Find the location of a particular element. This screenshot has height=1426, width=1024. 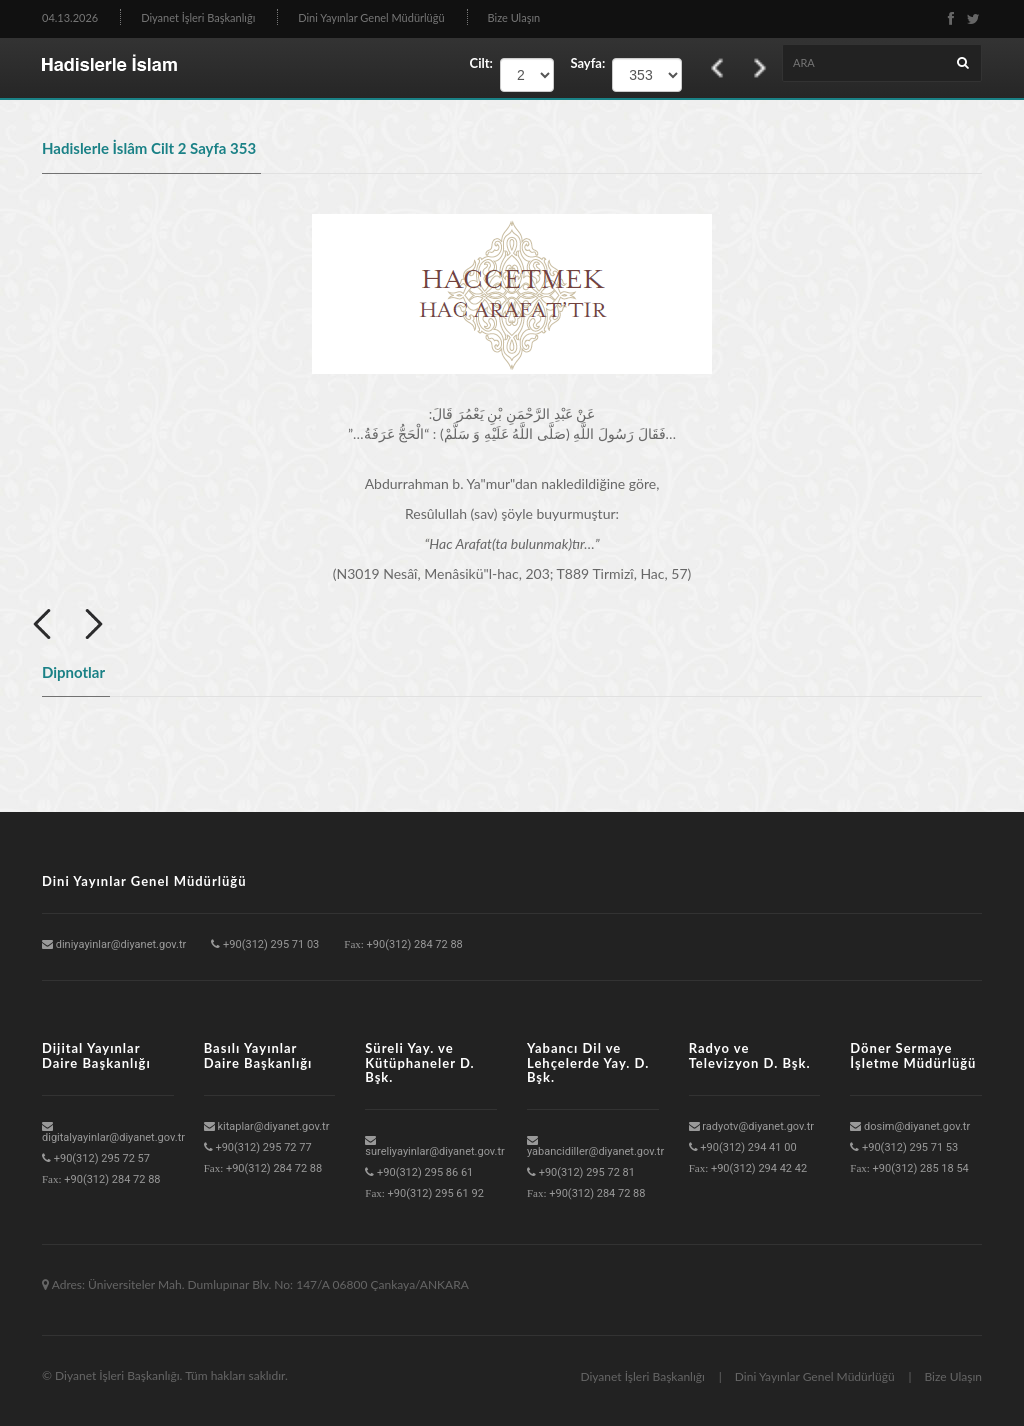

Cilt: is located at coordinates (481, 63).